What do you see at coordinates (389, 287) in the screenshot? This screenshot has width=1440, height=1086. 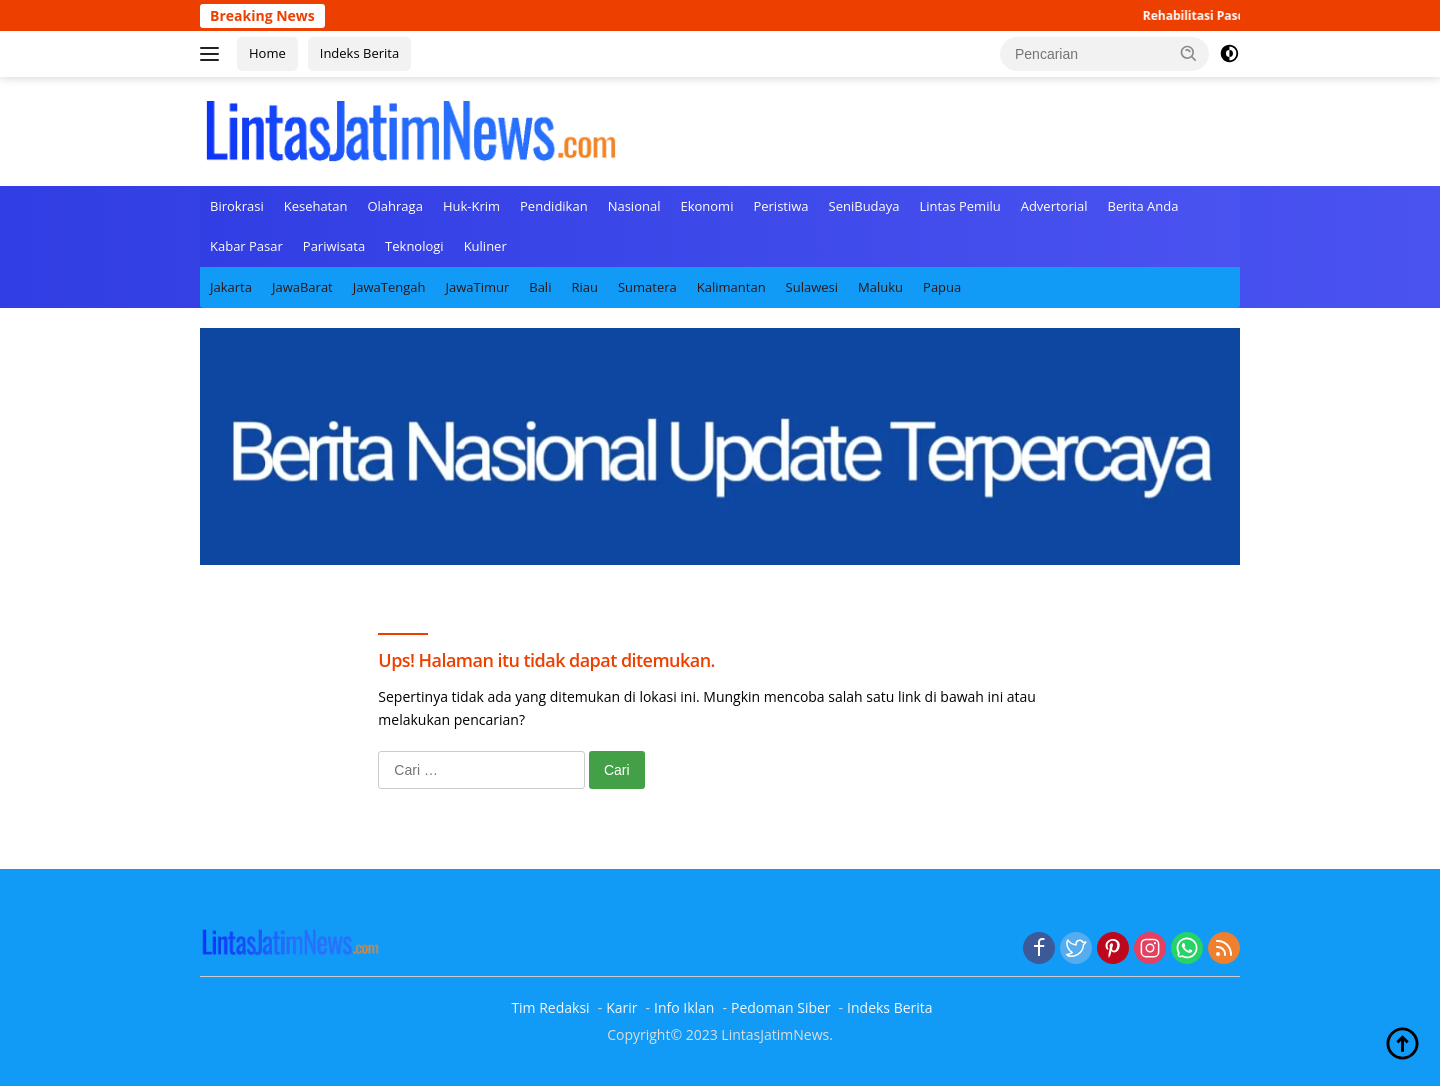 I see `JawaTengah` at bounding box center [389, 287].